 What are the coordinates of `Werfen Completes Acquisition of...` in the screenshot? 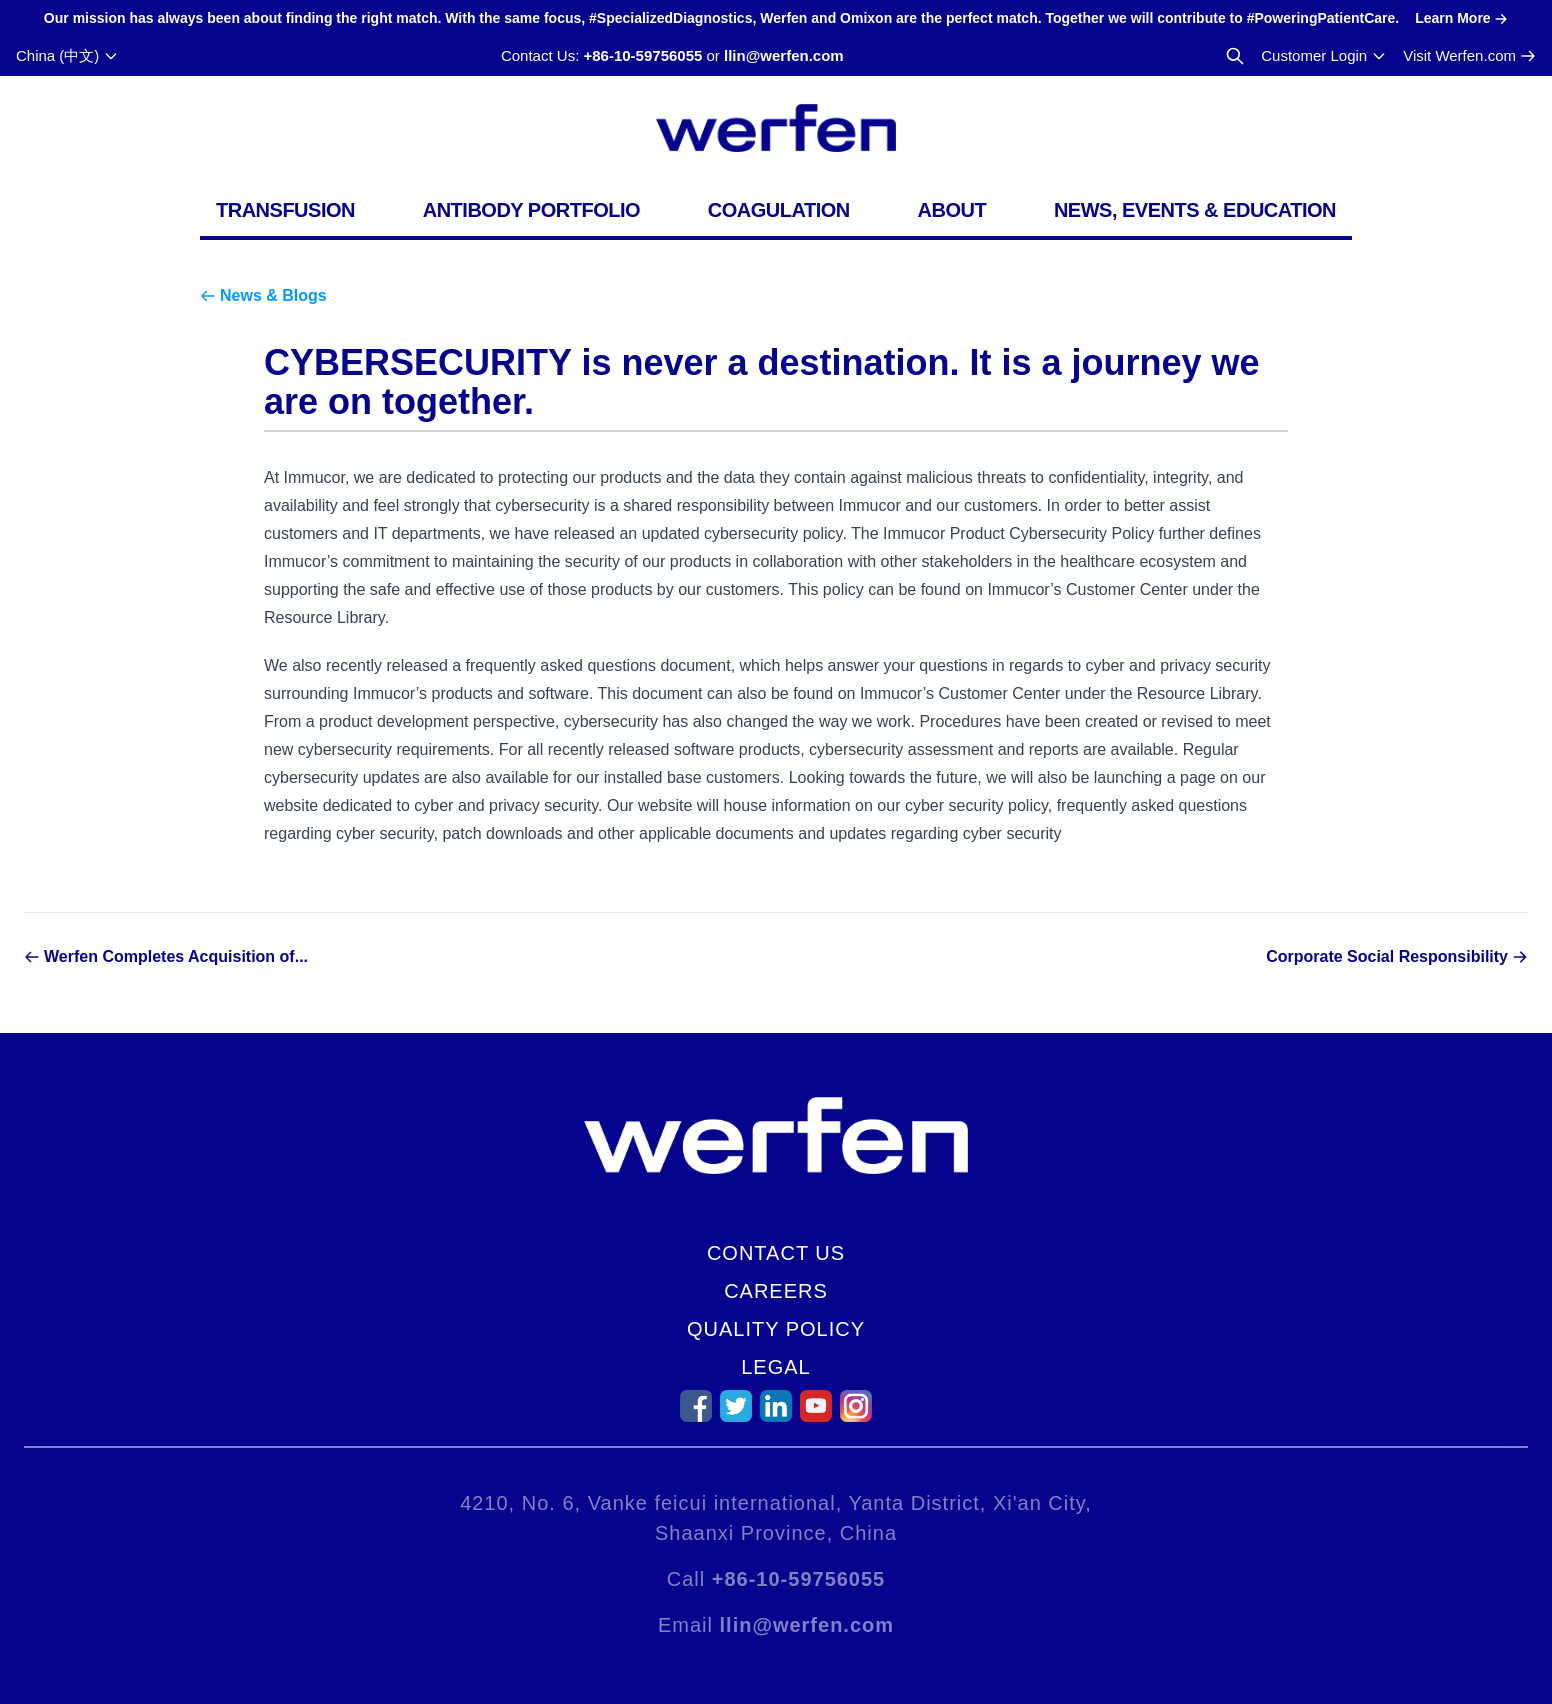 It's located at (176, 956).